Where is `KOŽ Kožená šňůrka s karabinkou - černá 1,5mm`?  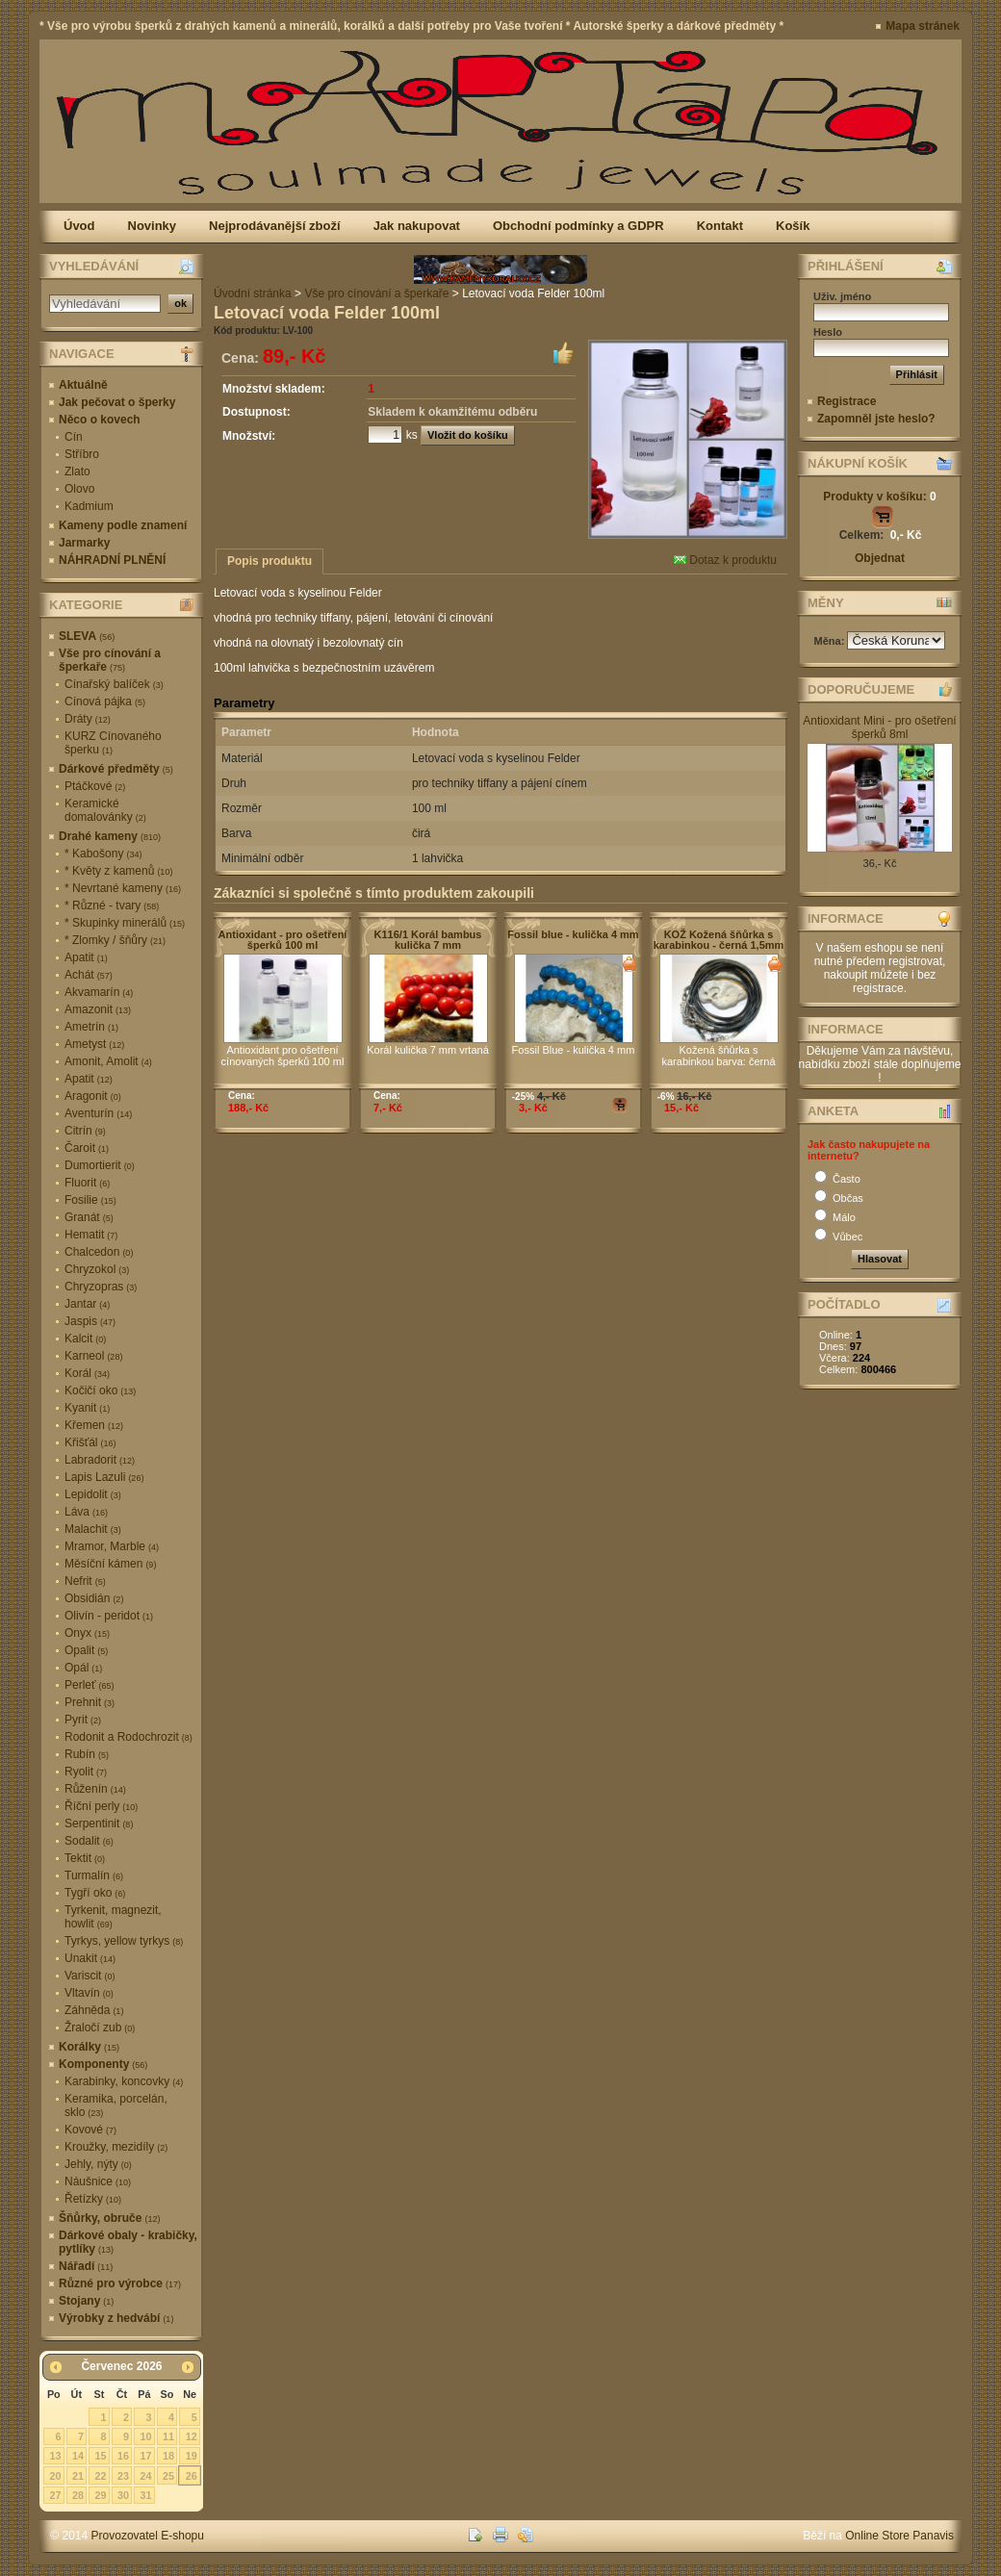 KOŽ Kožená šňůrka s karabinkou - černá 1,5mm is located at coordinates (719, 940).